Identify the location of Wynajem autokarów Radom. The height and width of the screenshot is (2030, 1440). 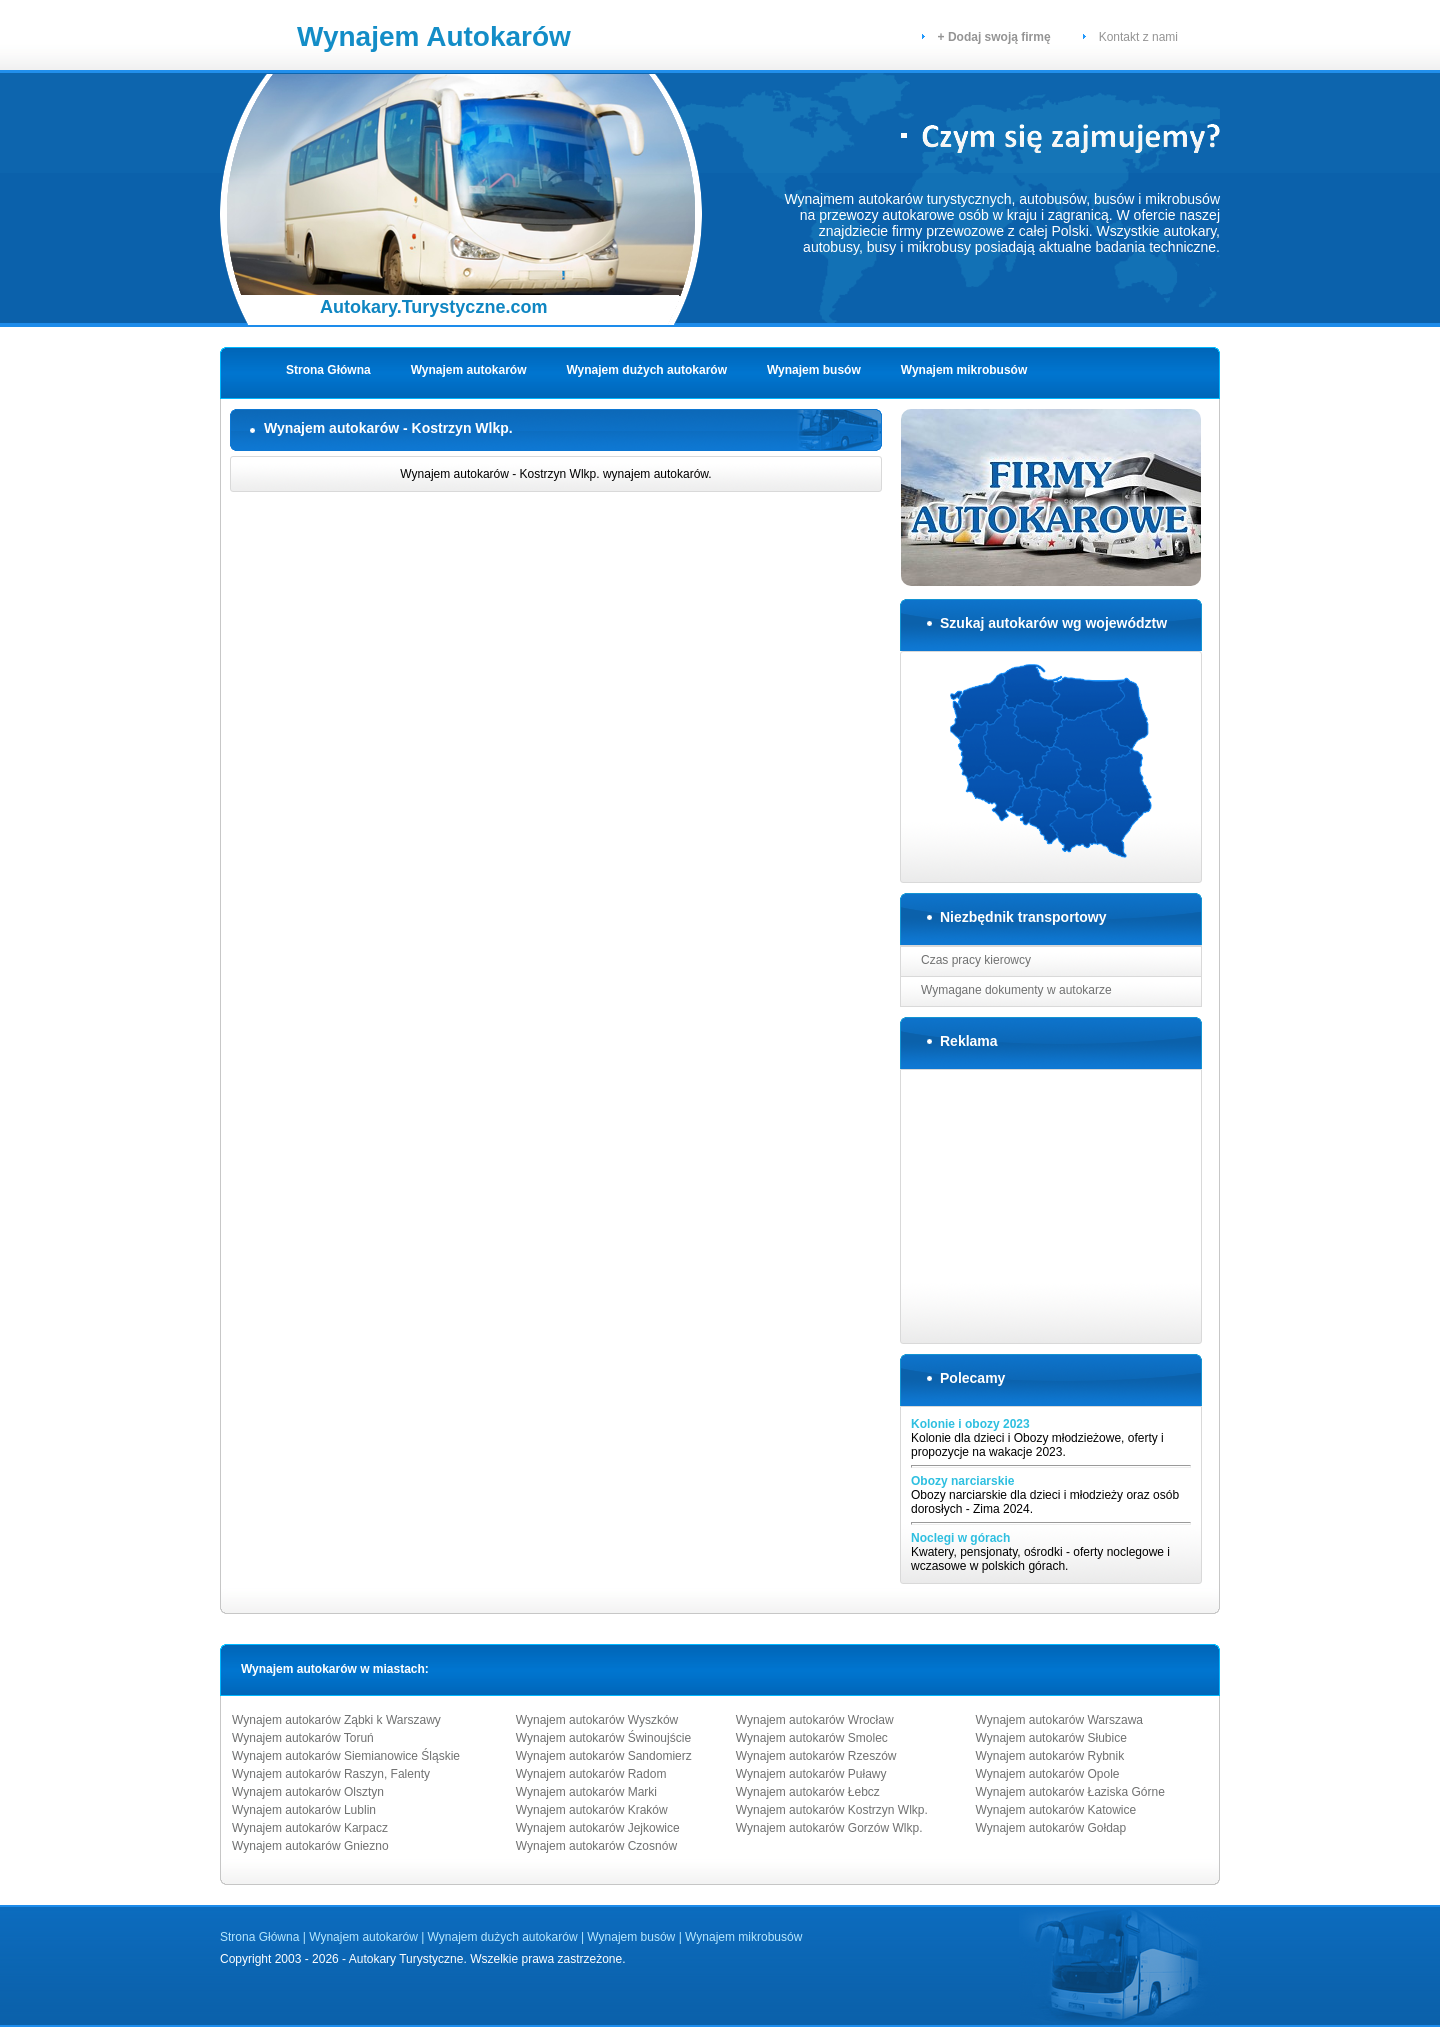
(591, 1774).